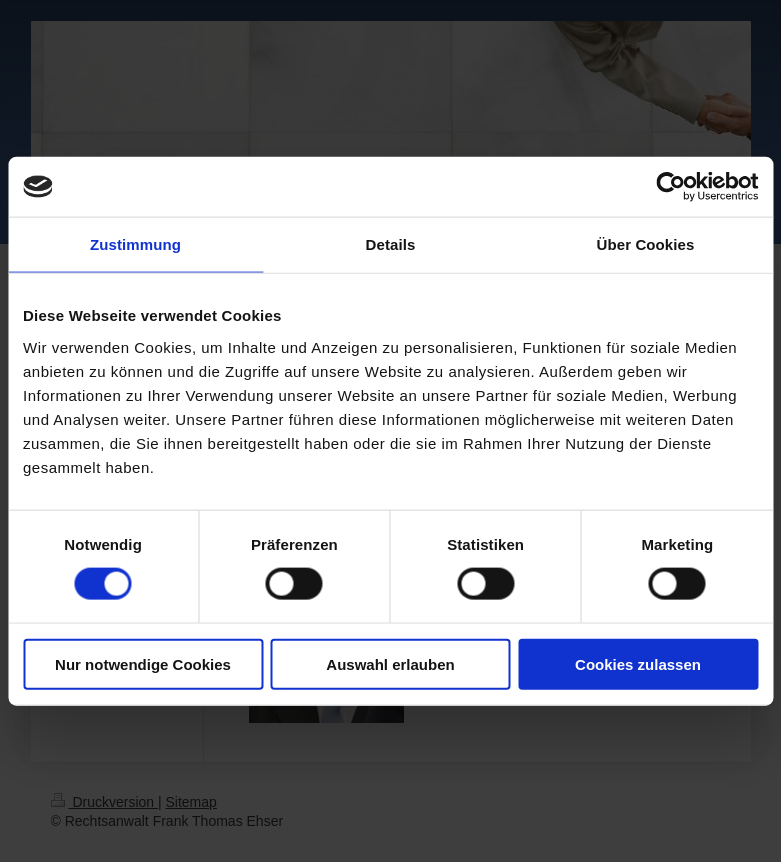 The height and width of the screenshot is (862, 781). Describe the element at coordinates (638, 663) in the screenshot. I see `Cookies zulassen` at that location.